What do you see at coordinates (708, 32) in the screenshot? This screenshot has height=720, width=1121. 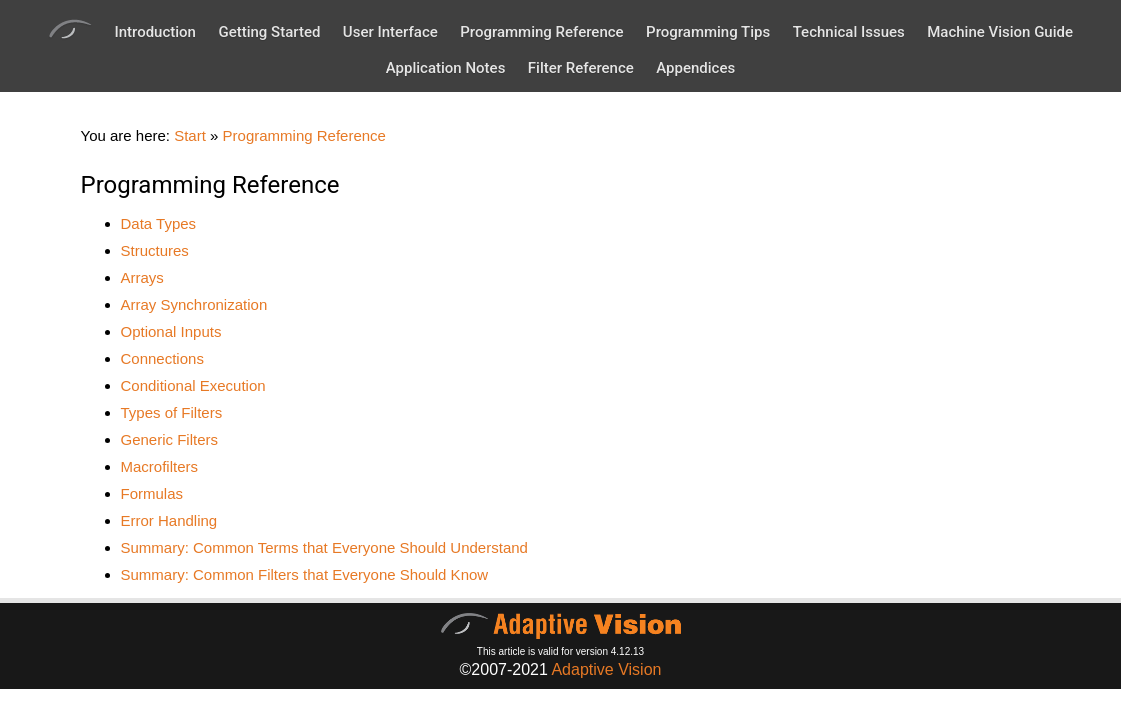 I see `Programming Tips` at bounding box center [708, 32].